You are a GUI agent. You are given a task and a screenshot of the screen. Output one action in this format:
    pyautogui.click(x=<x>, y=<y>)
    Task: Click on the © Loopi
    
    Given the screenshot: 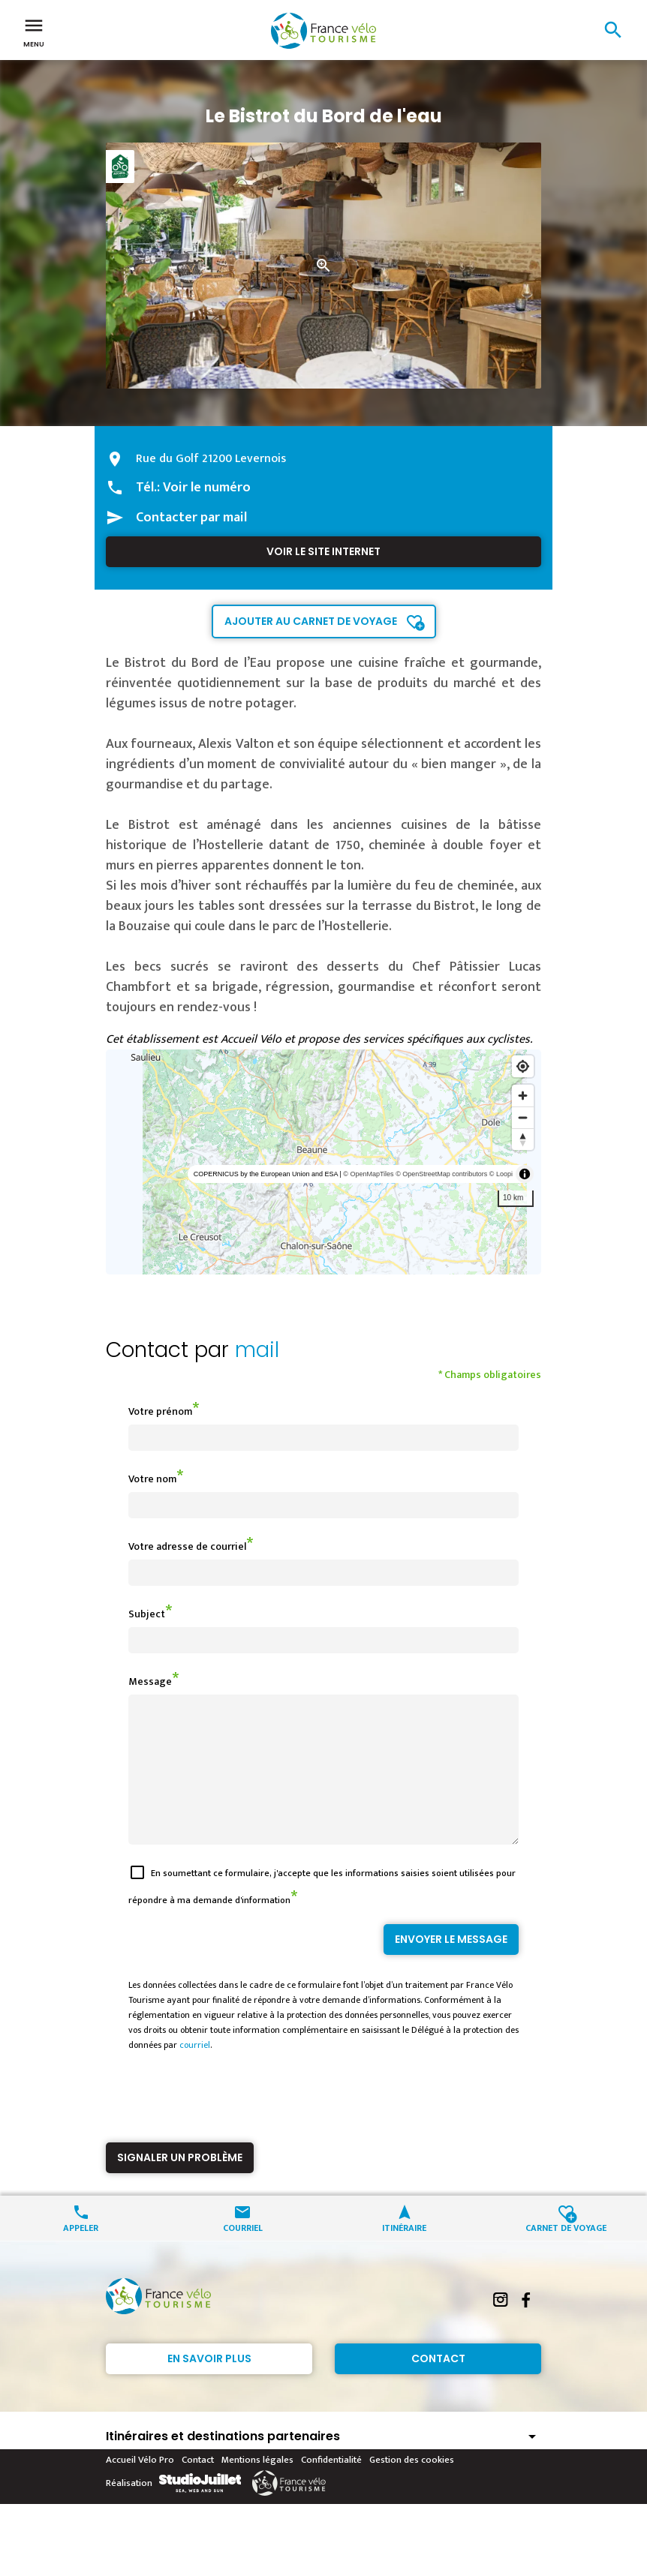 What is the action you would take?
    pyautogui.click(x=501, y=1174)
    